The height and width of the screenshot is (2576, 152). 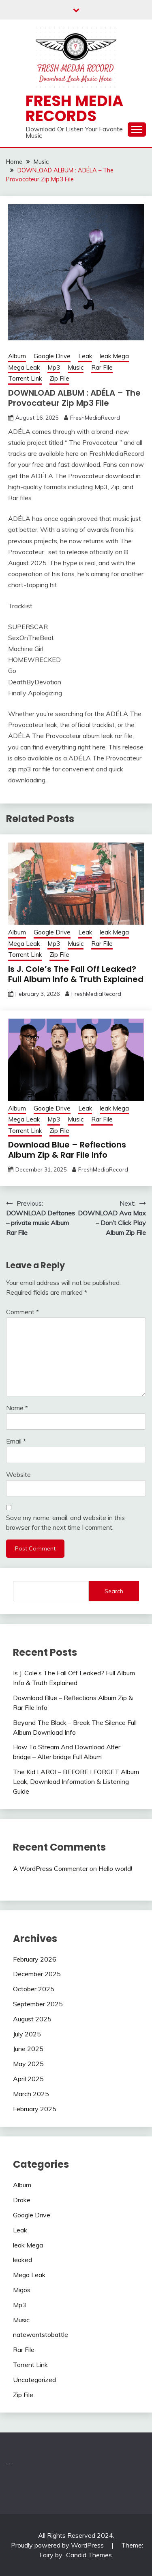 What do you see at coordinates (28, 2079) in the screenshot?
I see `April 2025` at bounding box center [28, 2079].